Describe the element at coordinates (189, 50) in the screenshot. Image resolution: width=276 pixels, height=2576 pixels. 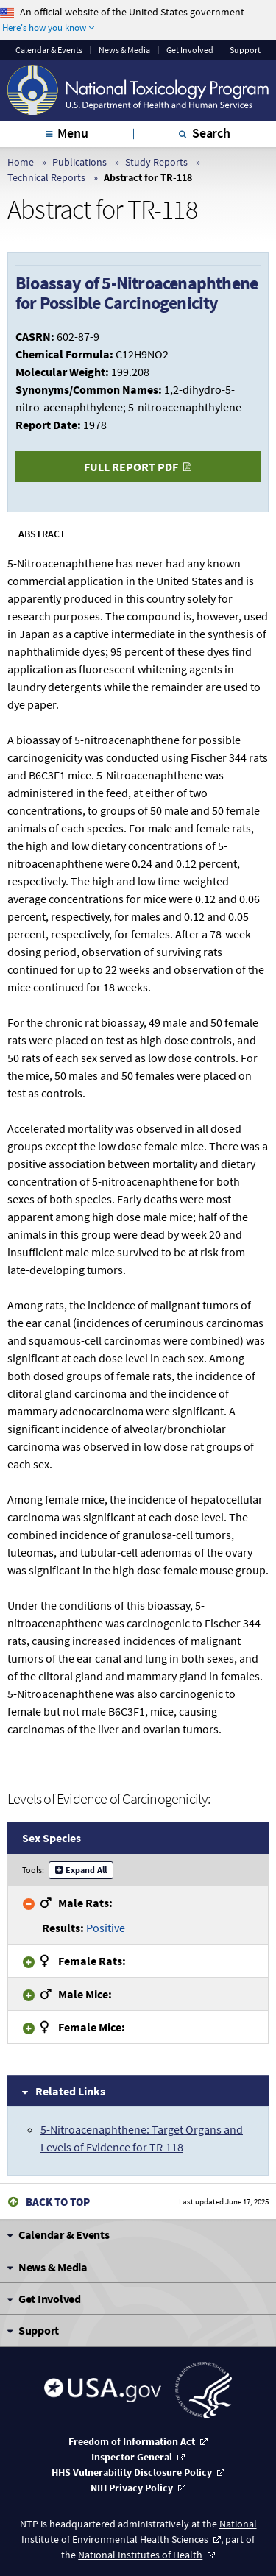
I see `Get Involved` at that location.